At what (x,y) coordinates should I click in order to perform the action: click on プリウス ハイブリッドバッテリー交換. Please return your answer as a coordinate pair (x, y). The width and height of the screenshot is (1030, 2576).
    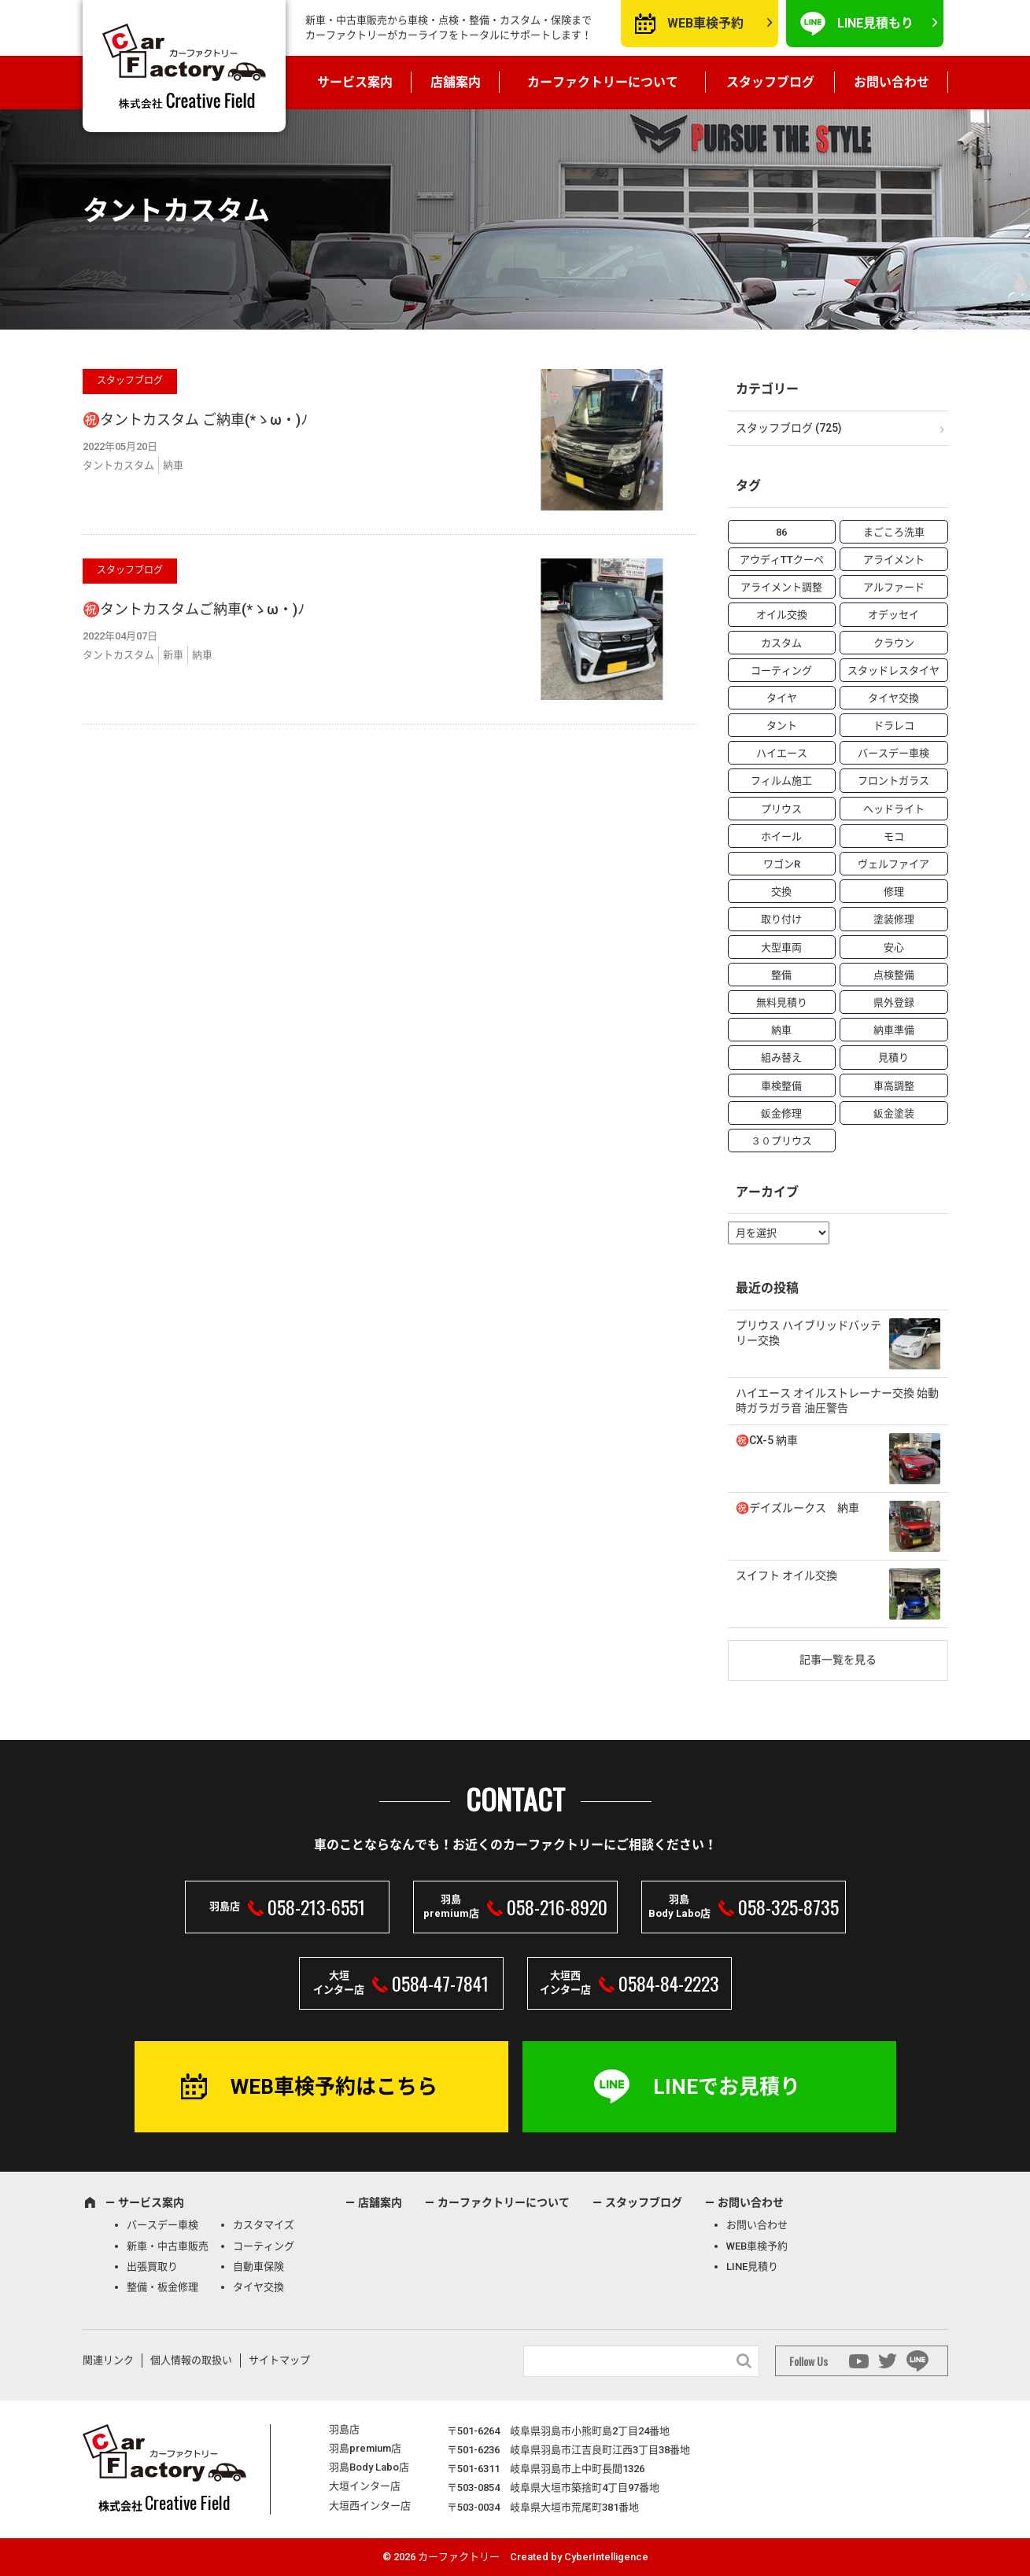
    Looking at the image, I should click on (808, 1333).